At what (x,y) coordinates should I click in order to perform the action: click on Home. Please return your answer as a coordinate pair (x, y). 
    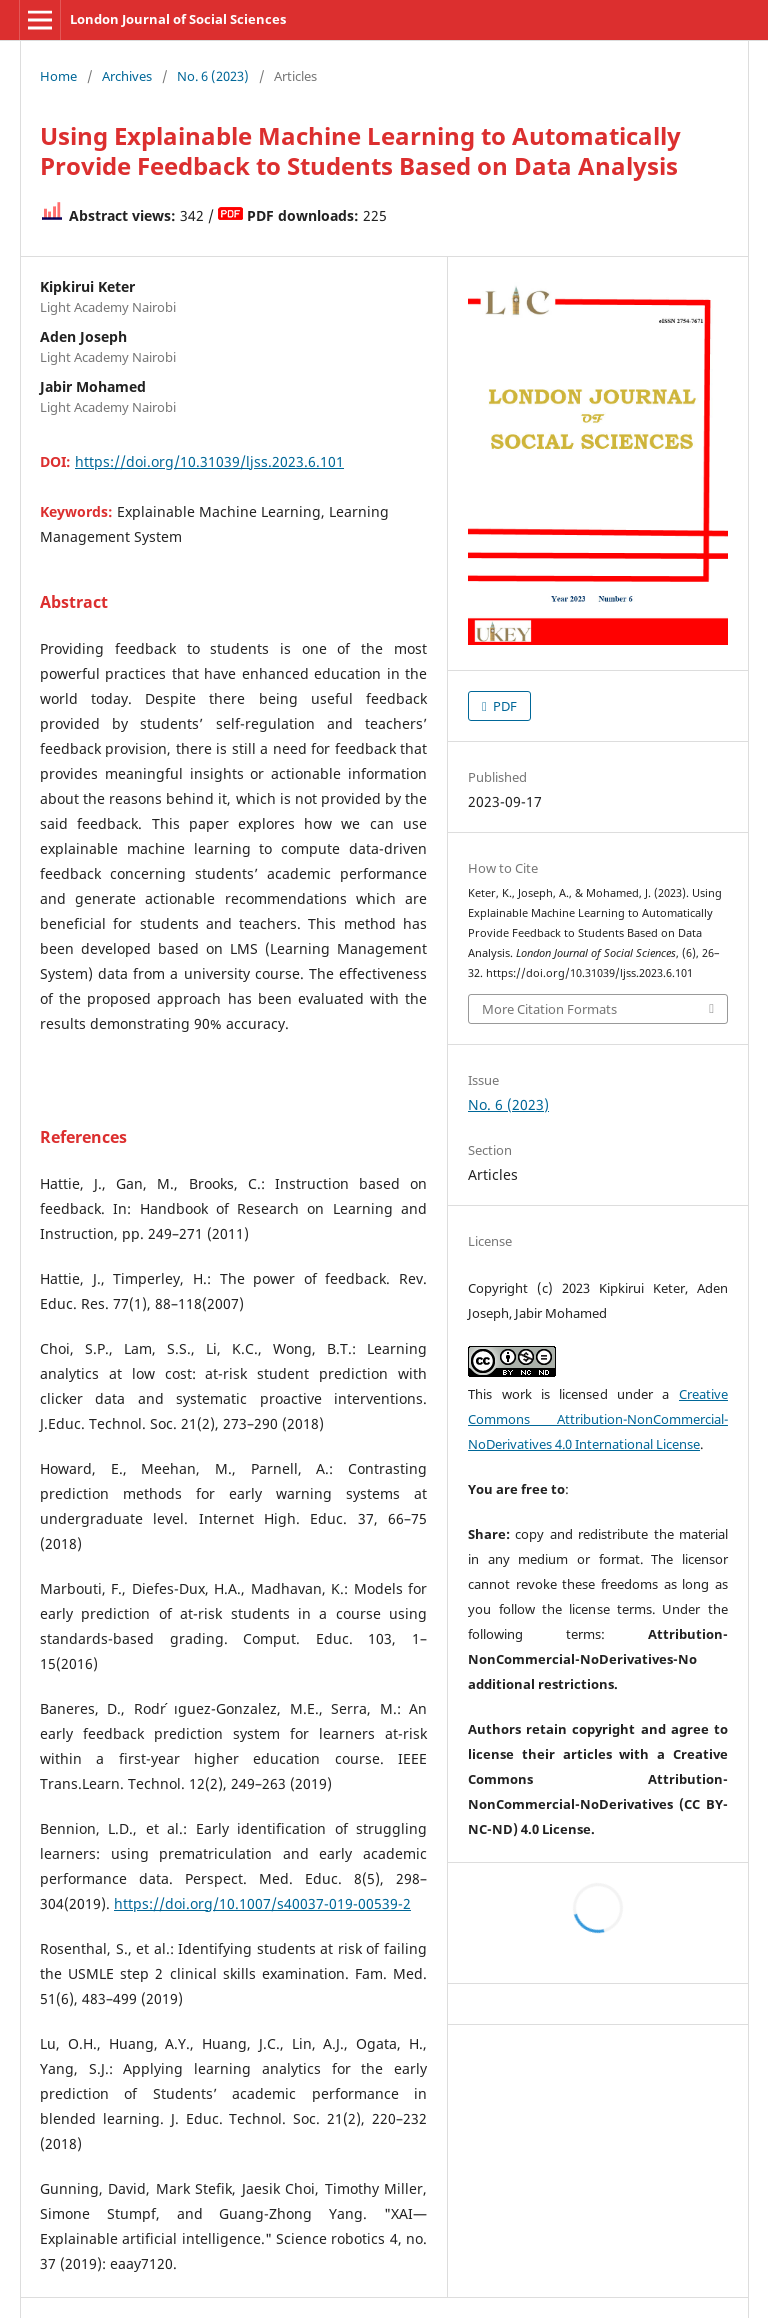
    Looking at the image, I should click on (58, 76).